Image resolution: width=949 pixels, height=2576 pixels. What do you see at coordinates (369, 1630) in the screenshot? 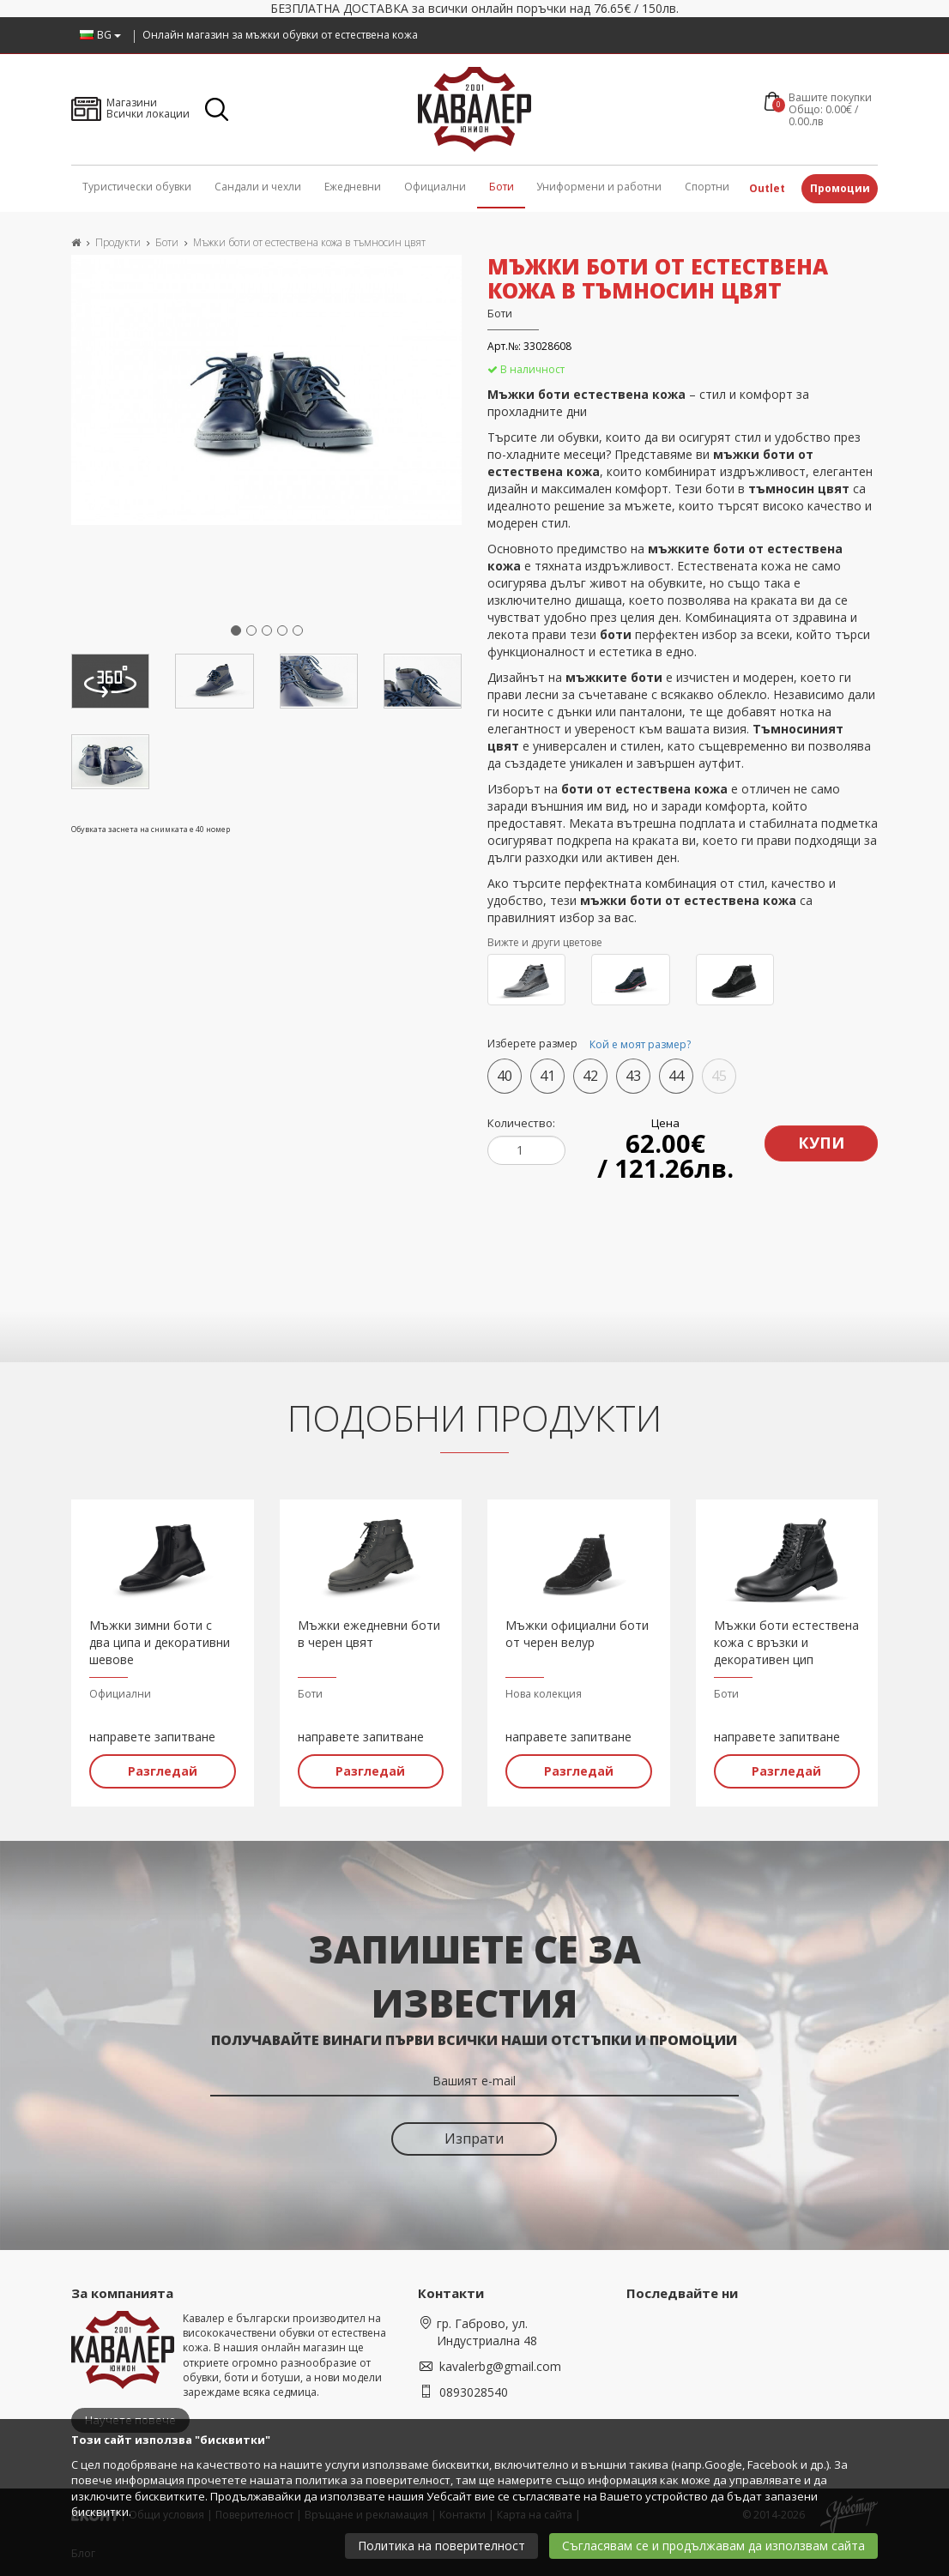
I see `Мъжки ежедневни боти в черен цвят` at bounding box center [369, 1630].